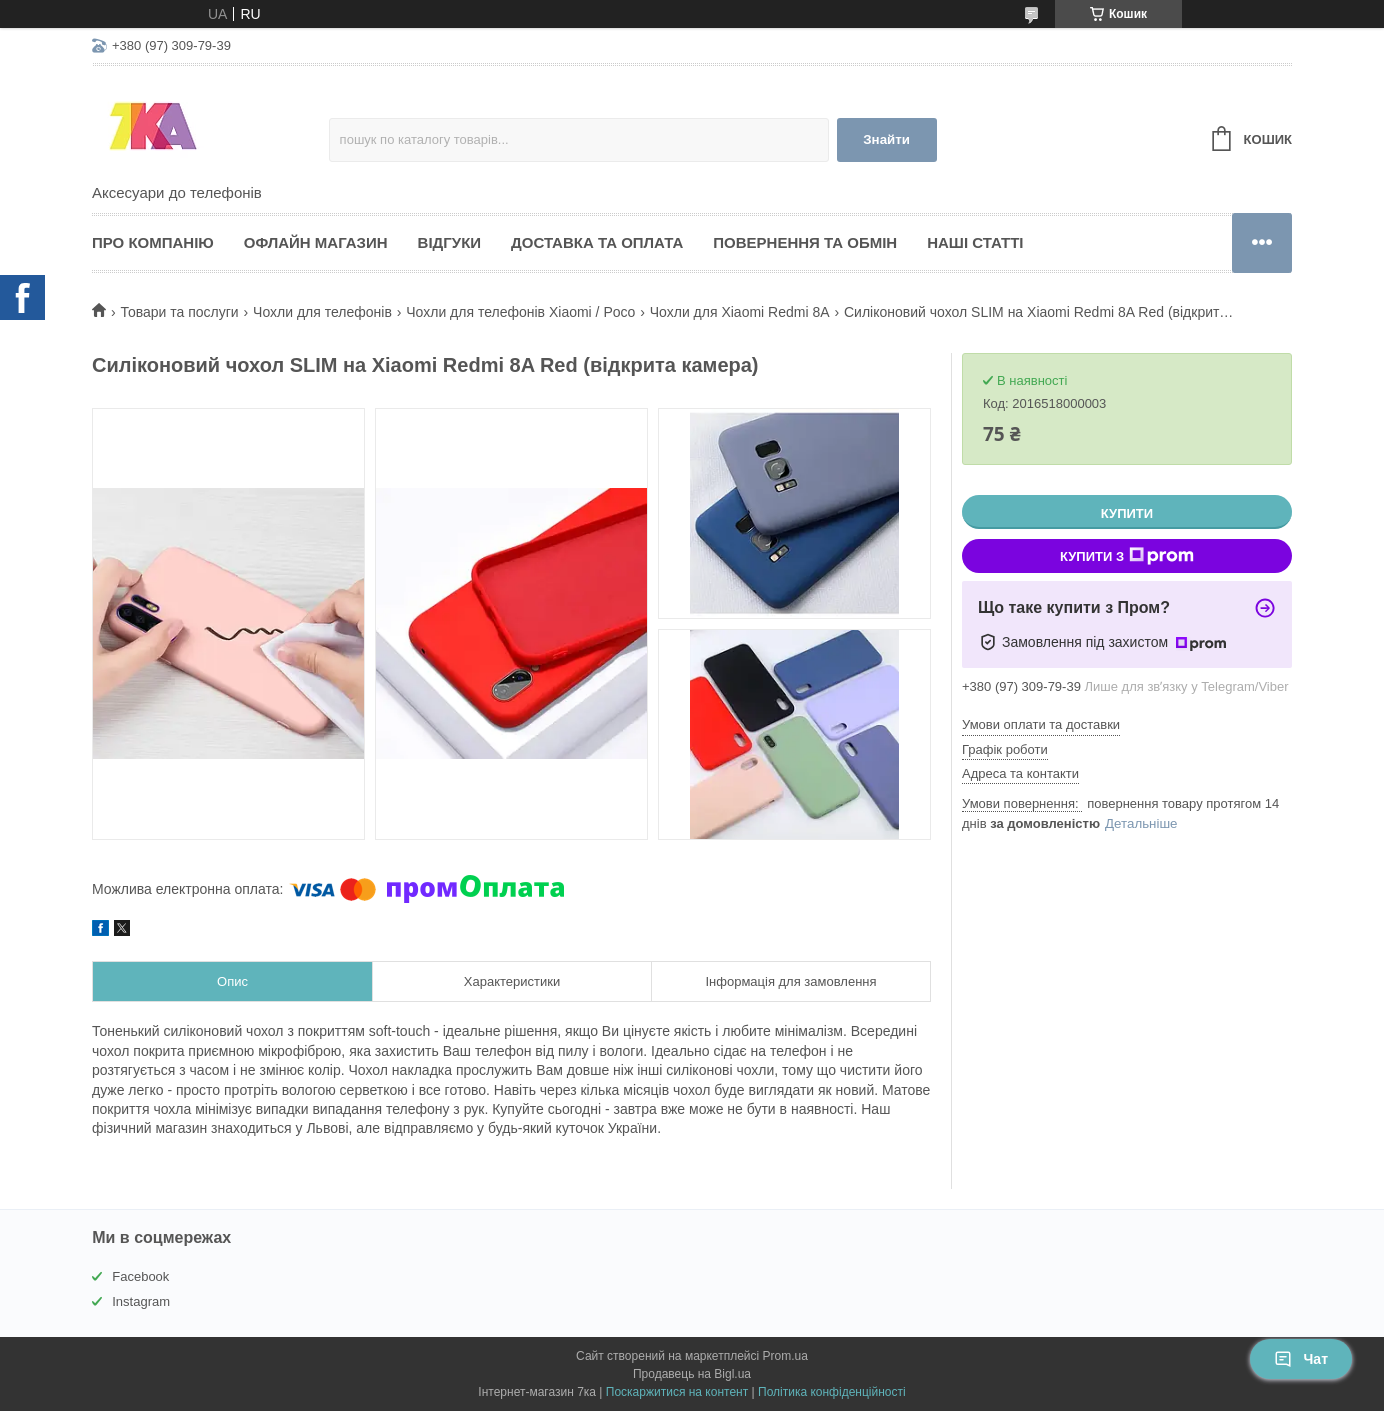 The width and height of the screenshot is (1384, 1411). Describe the element at coordinates (886, 139) in the screenshot. I see `Знайти [Шукати]` at that location.